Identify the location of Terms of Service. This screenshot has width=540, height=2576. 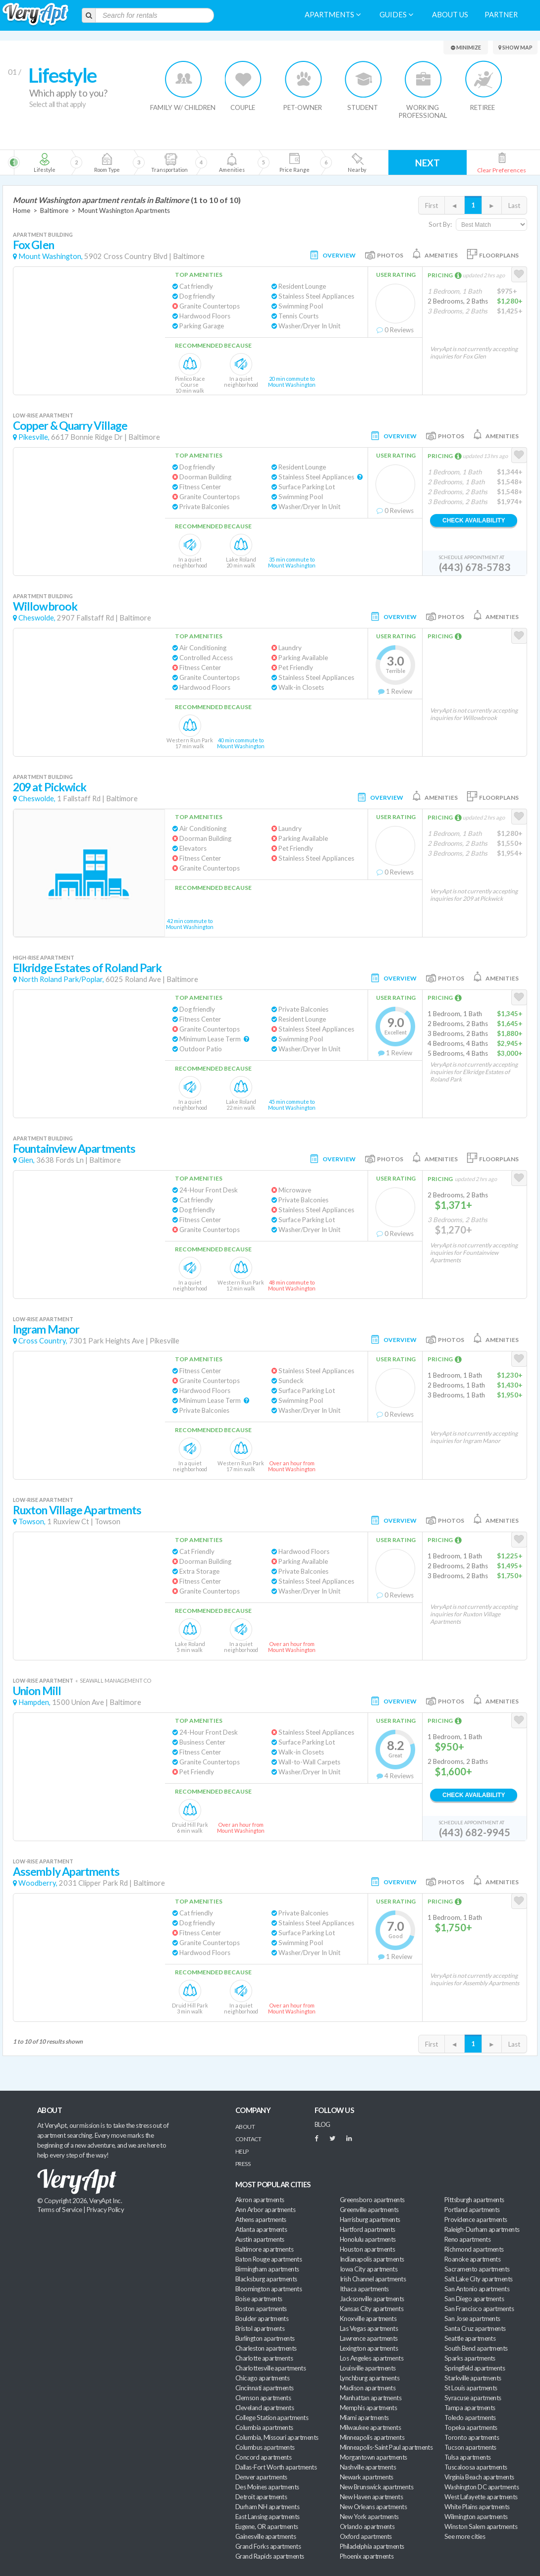
(59, 2210).